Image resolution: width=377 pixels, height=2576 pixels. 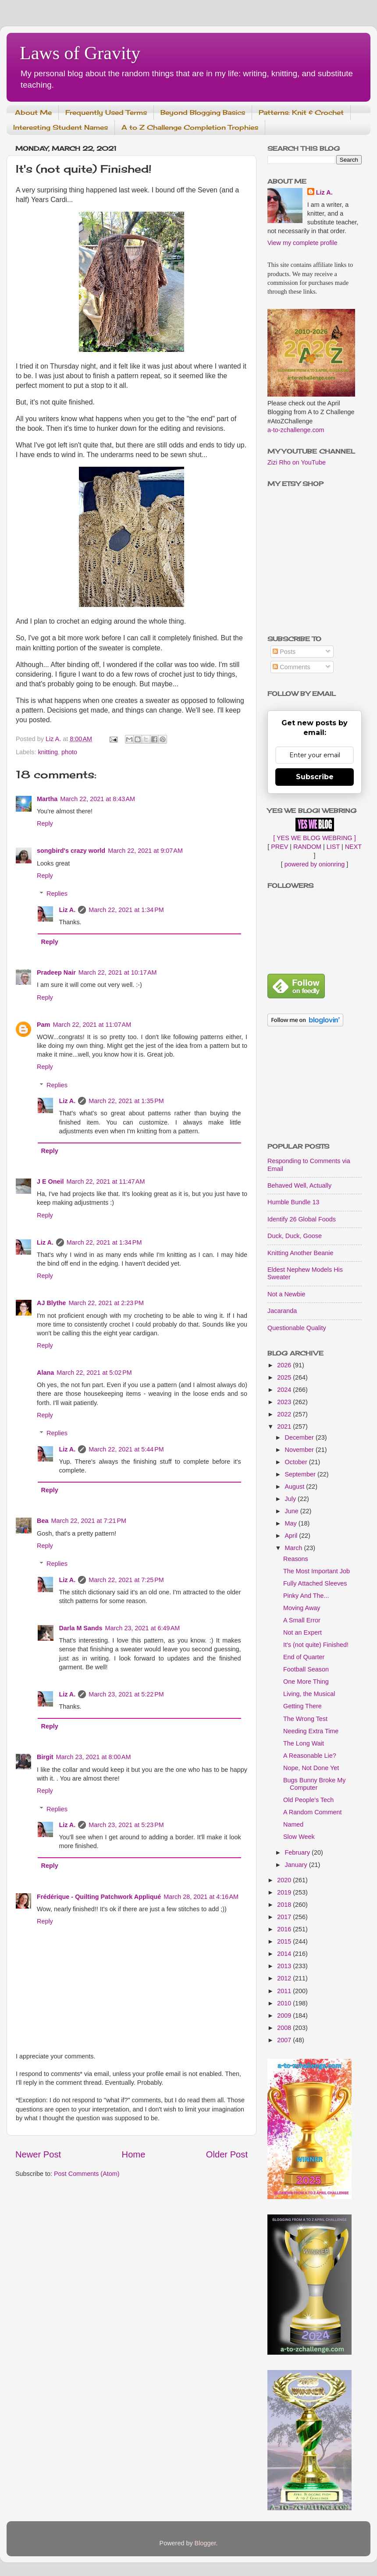 What do you see at coordinates (126, 1579) in the screenshot?
I see `March 22, 2021 at 7:25 PM` at bounding box center [126, 1579].